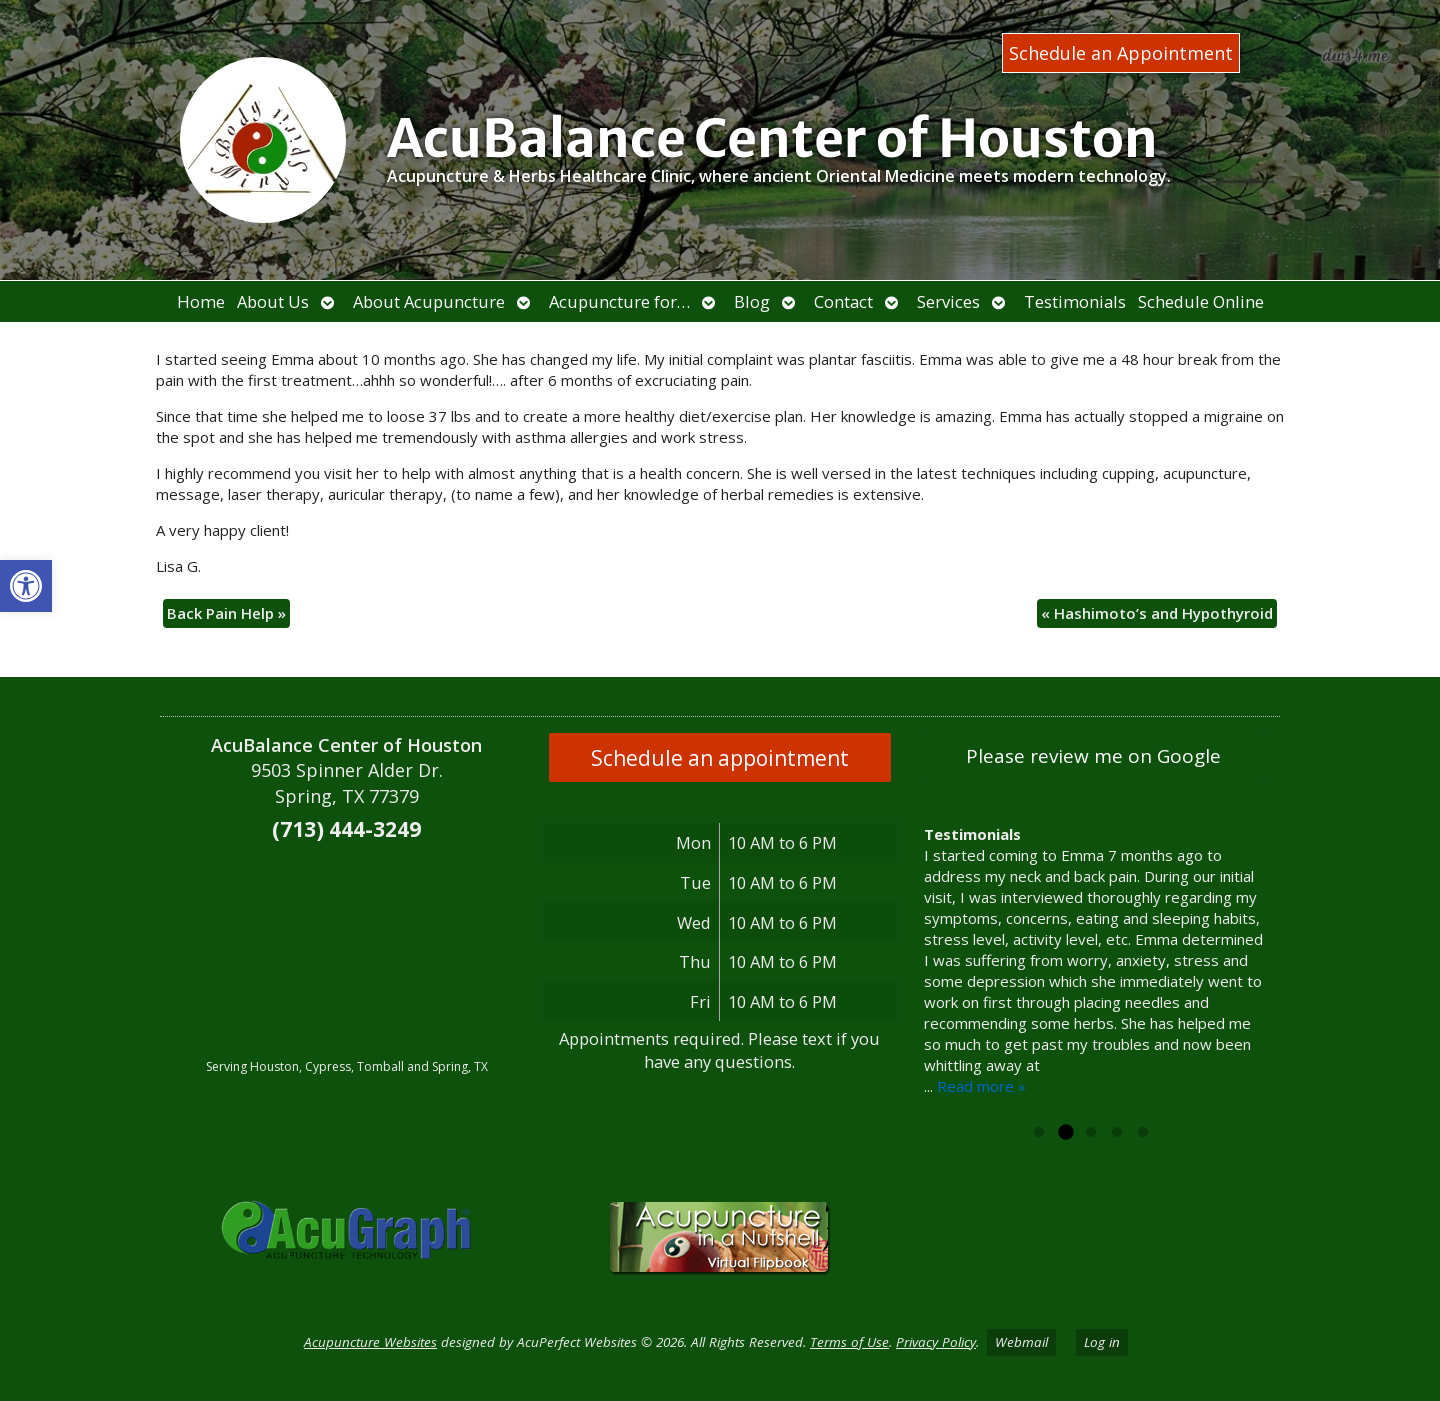  I want to click on Webmail, so click(1021, 1342).